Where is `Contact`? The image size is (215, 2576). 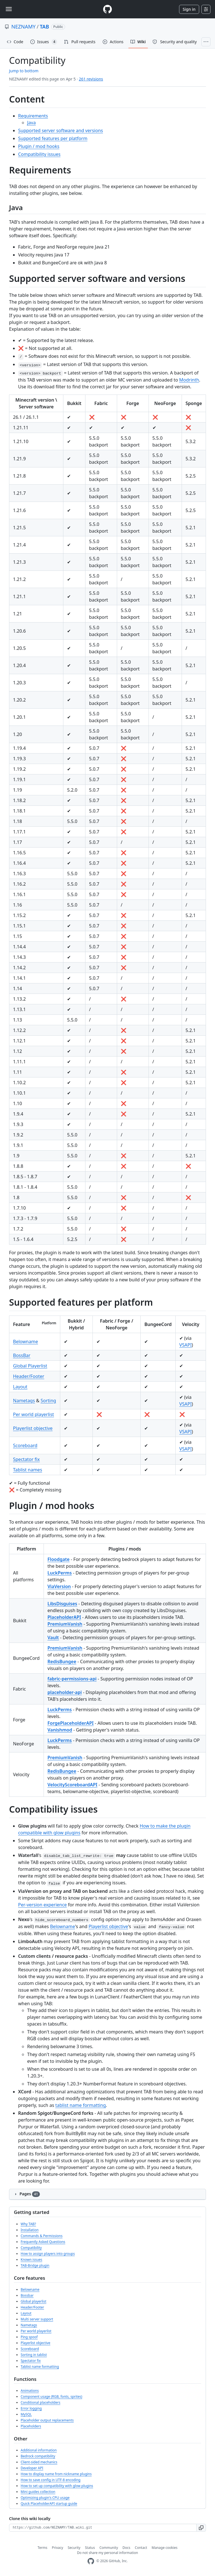 Contact is located at coordinates (141, 2547).